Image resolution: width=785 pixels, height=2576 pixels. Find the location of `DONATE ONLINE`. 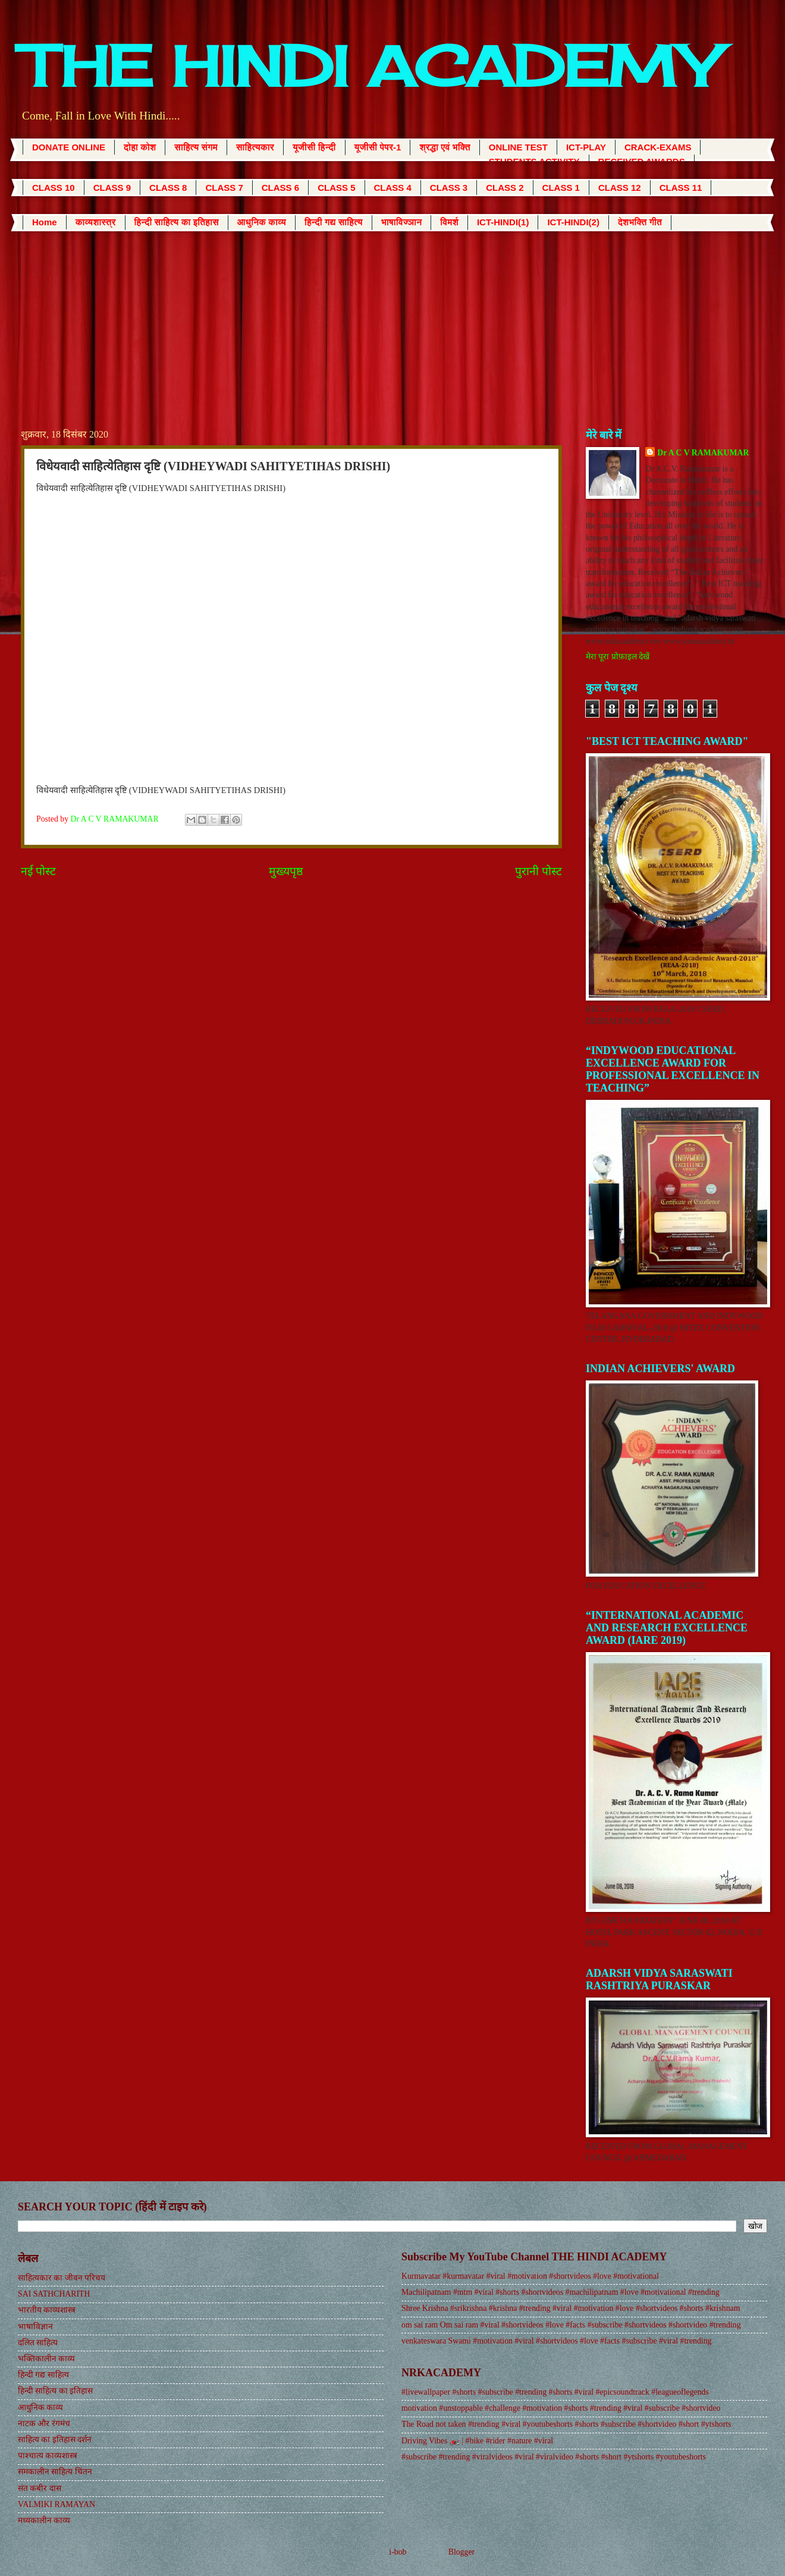

DONATE ONLINE is located at coordinates (68, 147).